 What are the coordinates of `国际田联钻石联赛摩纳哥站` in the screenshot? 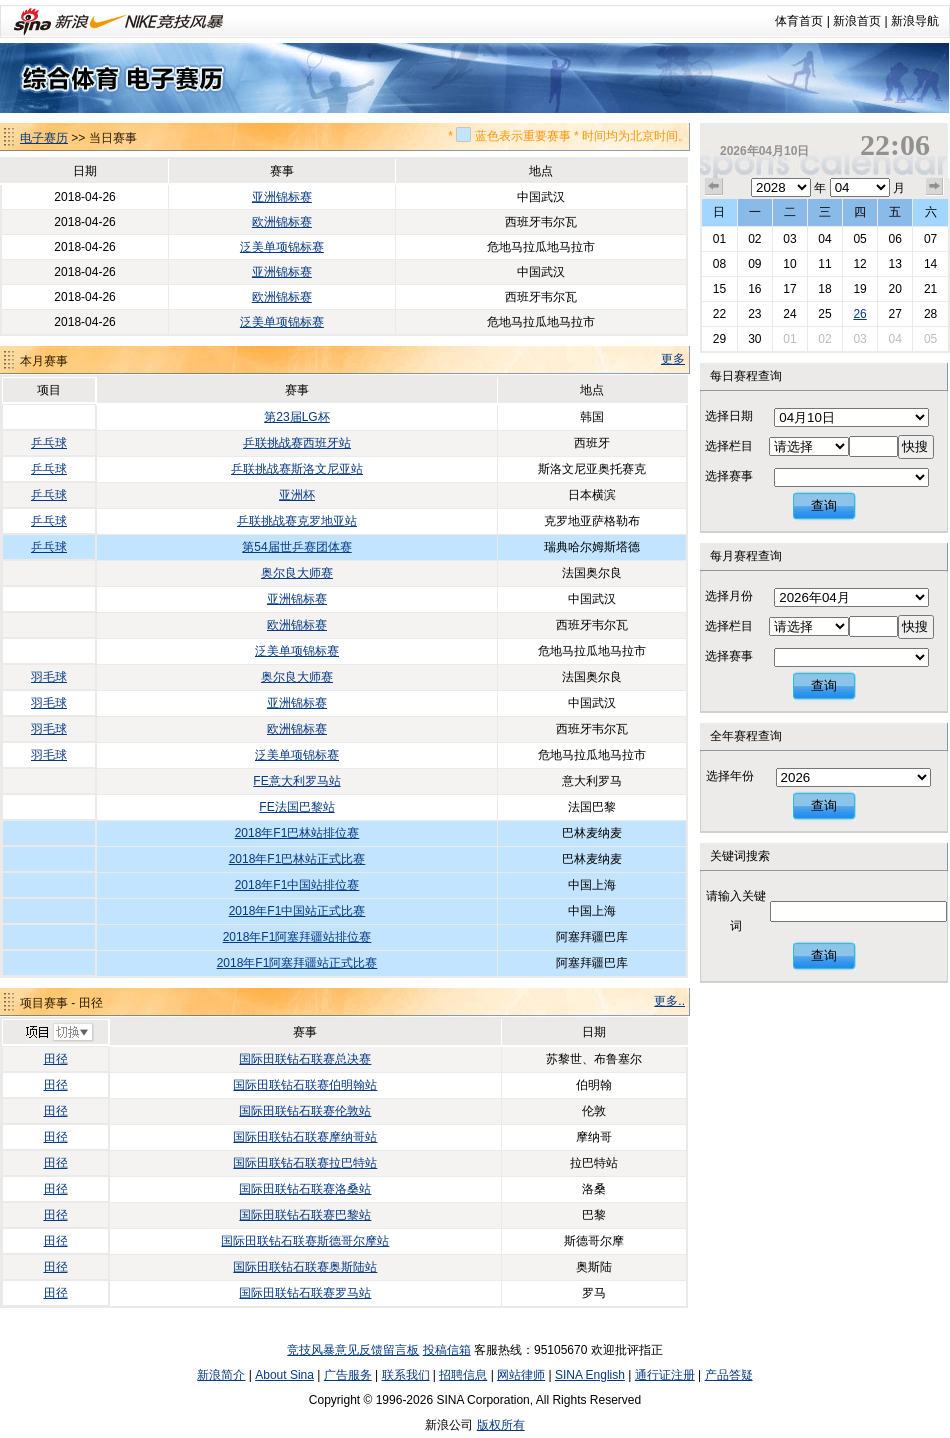 It's located at (305, 1137).